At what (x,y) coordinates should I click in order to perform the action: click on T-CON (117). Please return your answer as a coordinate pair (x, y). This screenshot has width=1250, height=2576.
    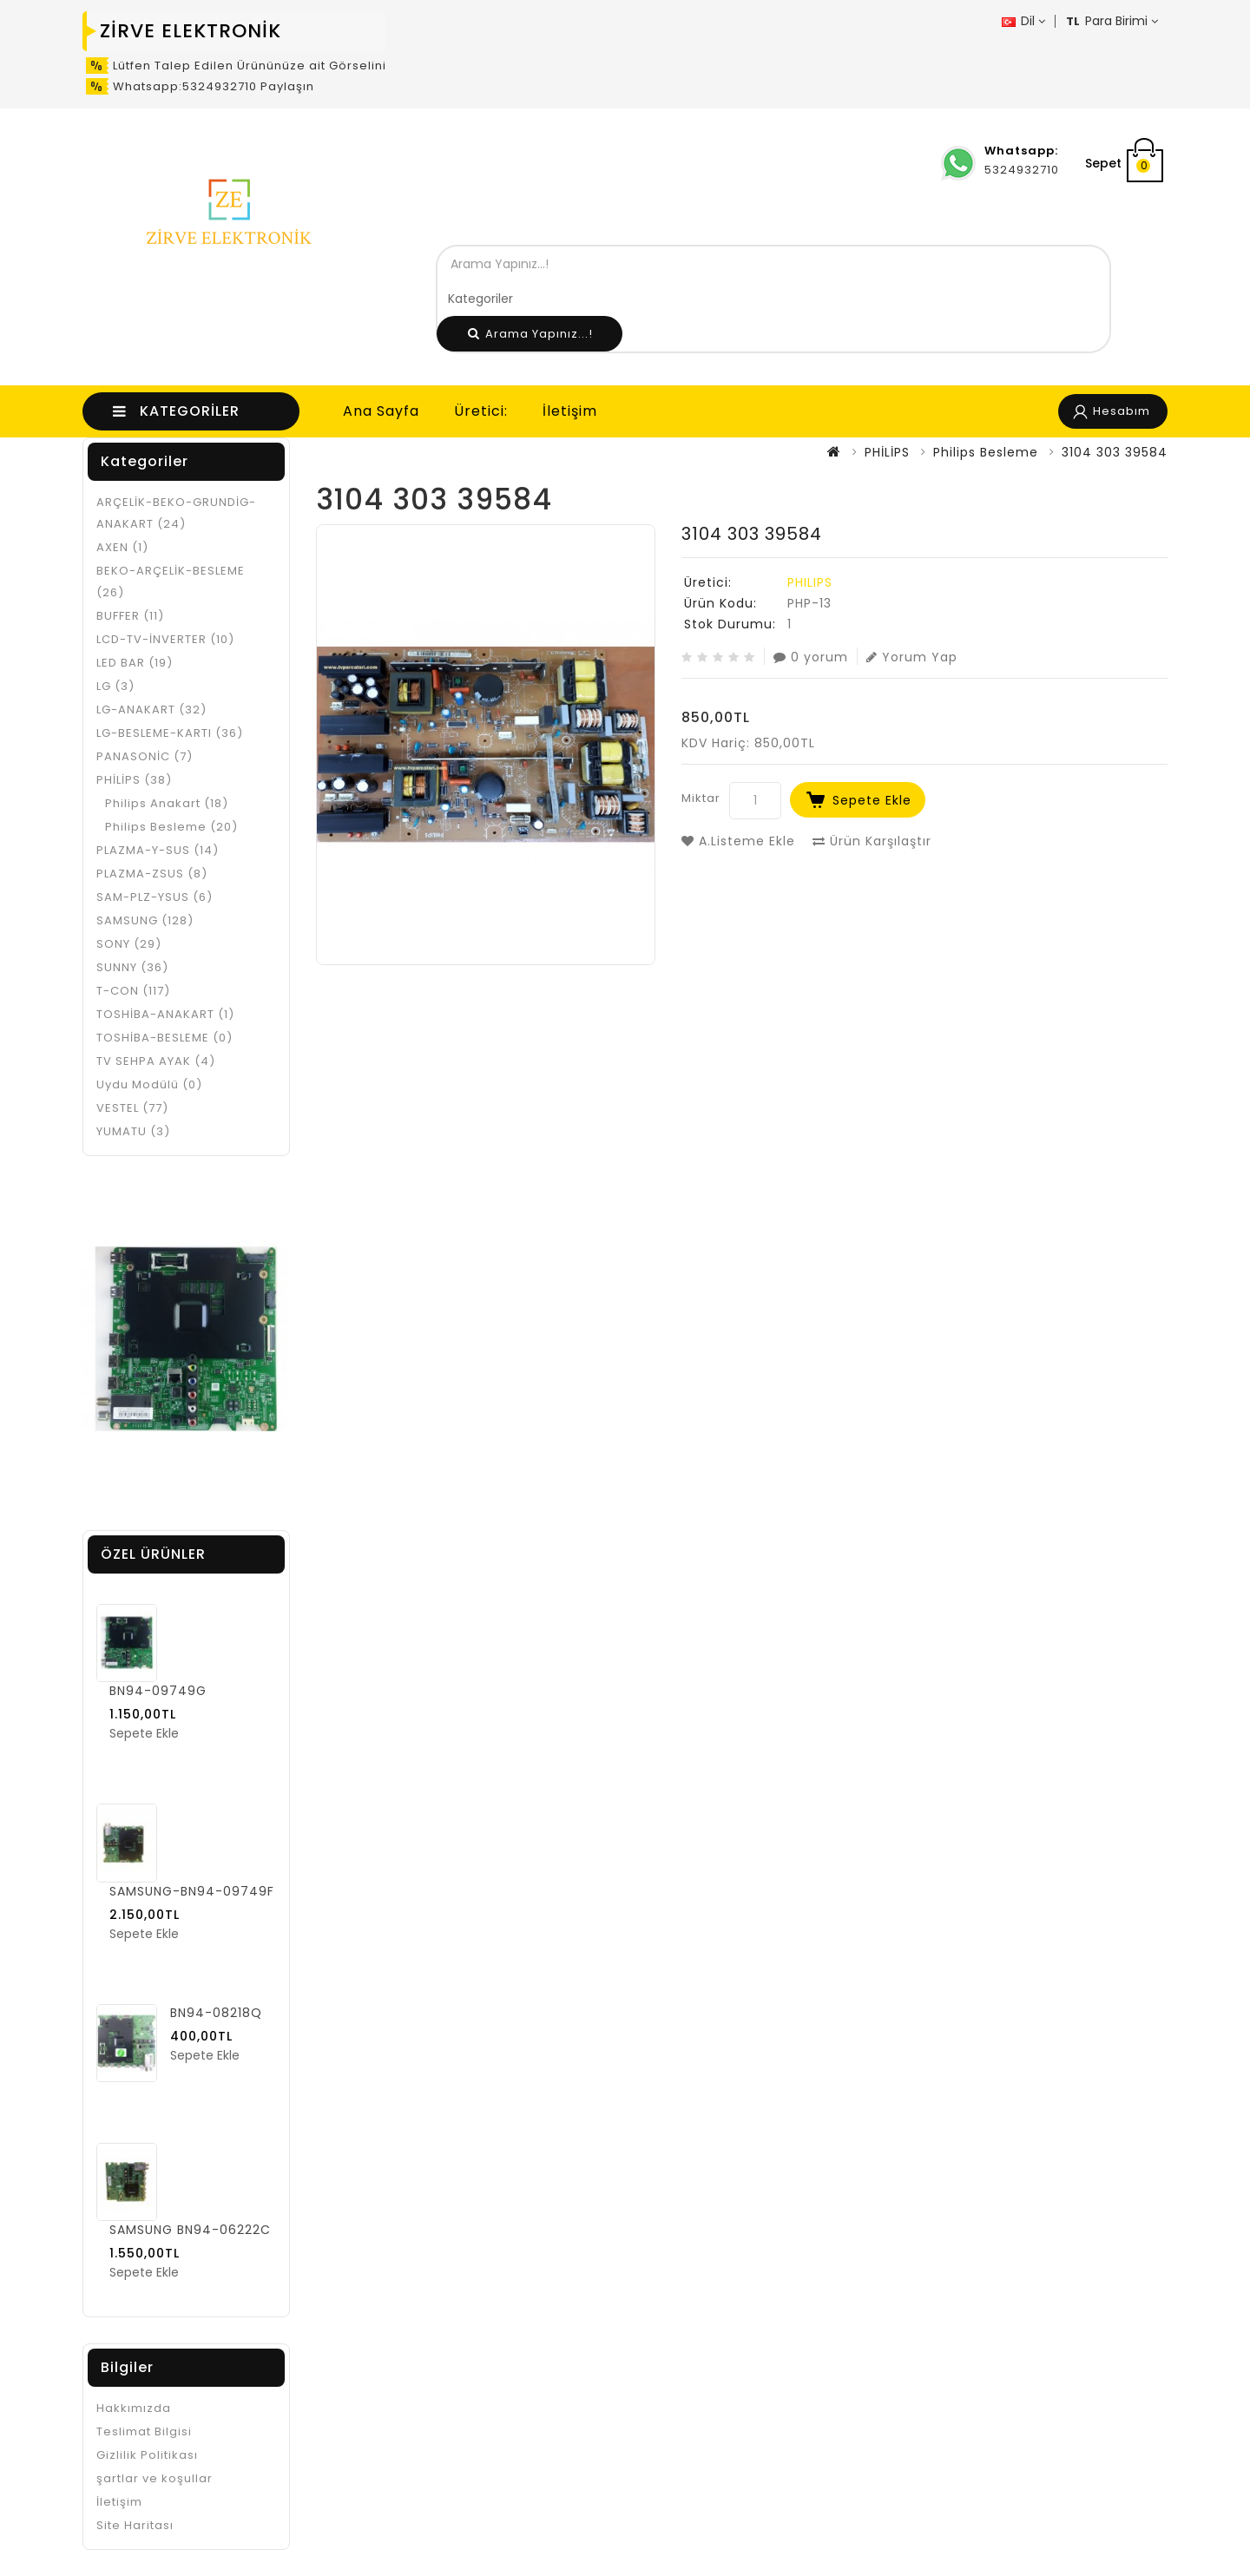
    Looking at the image, I should click on (133, 990).